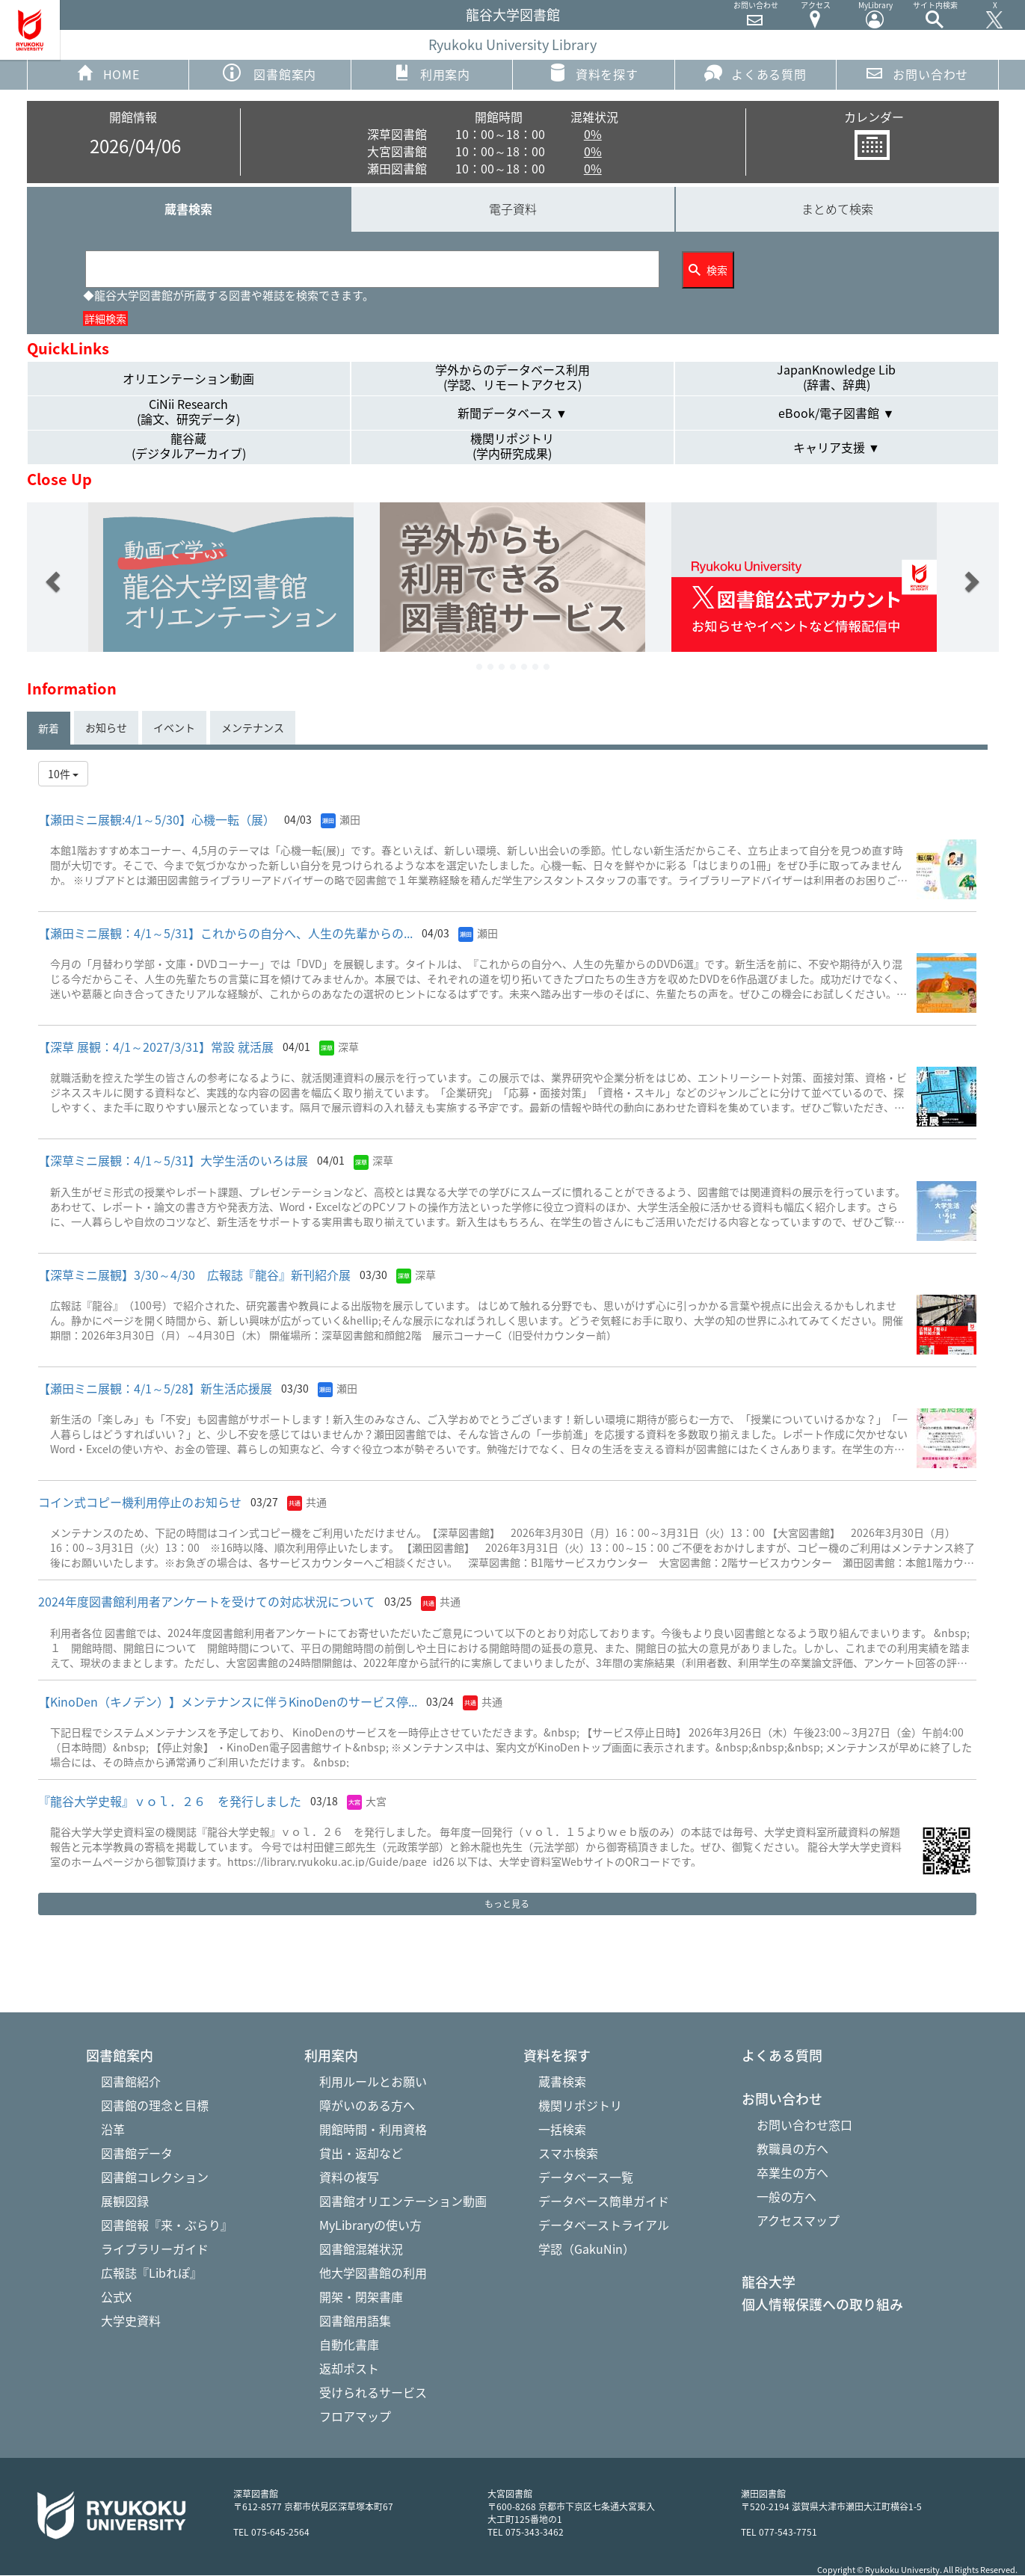  I want to click on 詳細検索, so click(105, 318).